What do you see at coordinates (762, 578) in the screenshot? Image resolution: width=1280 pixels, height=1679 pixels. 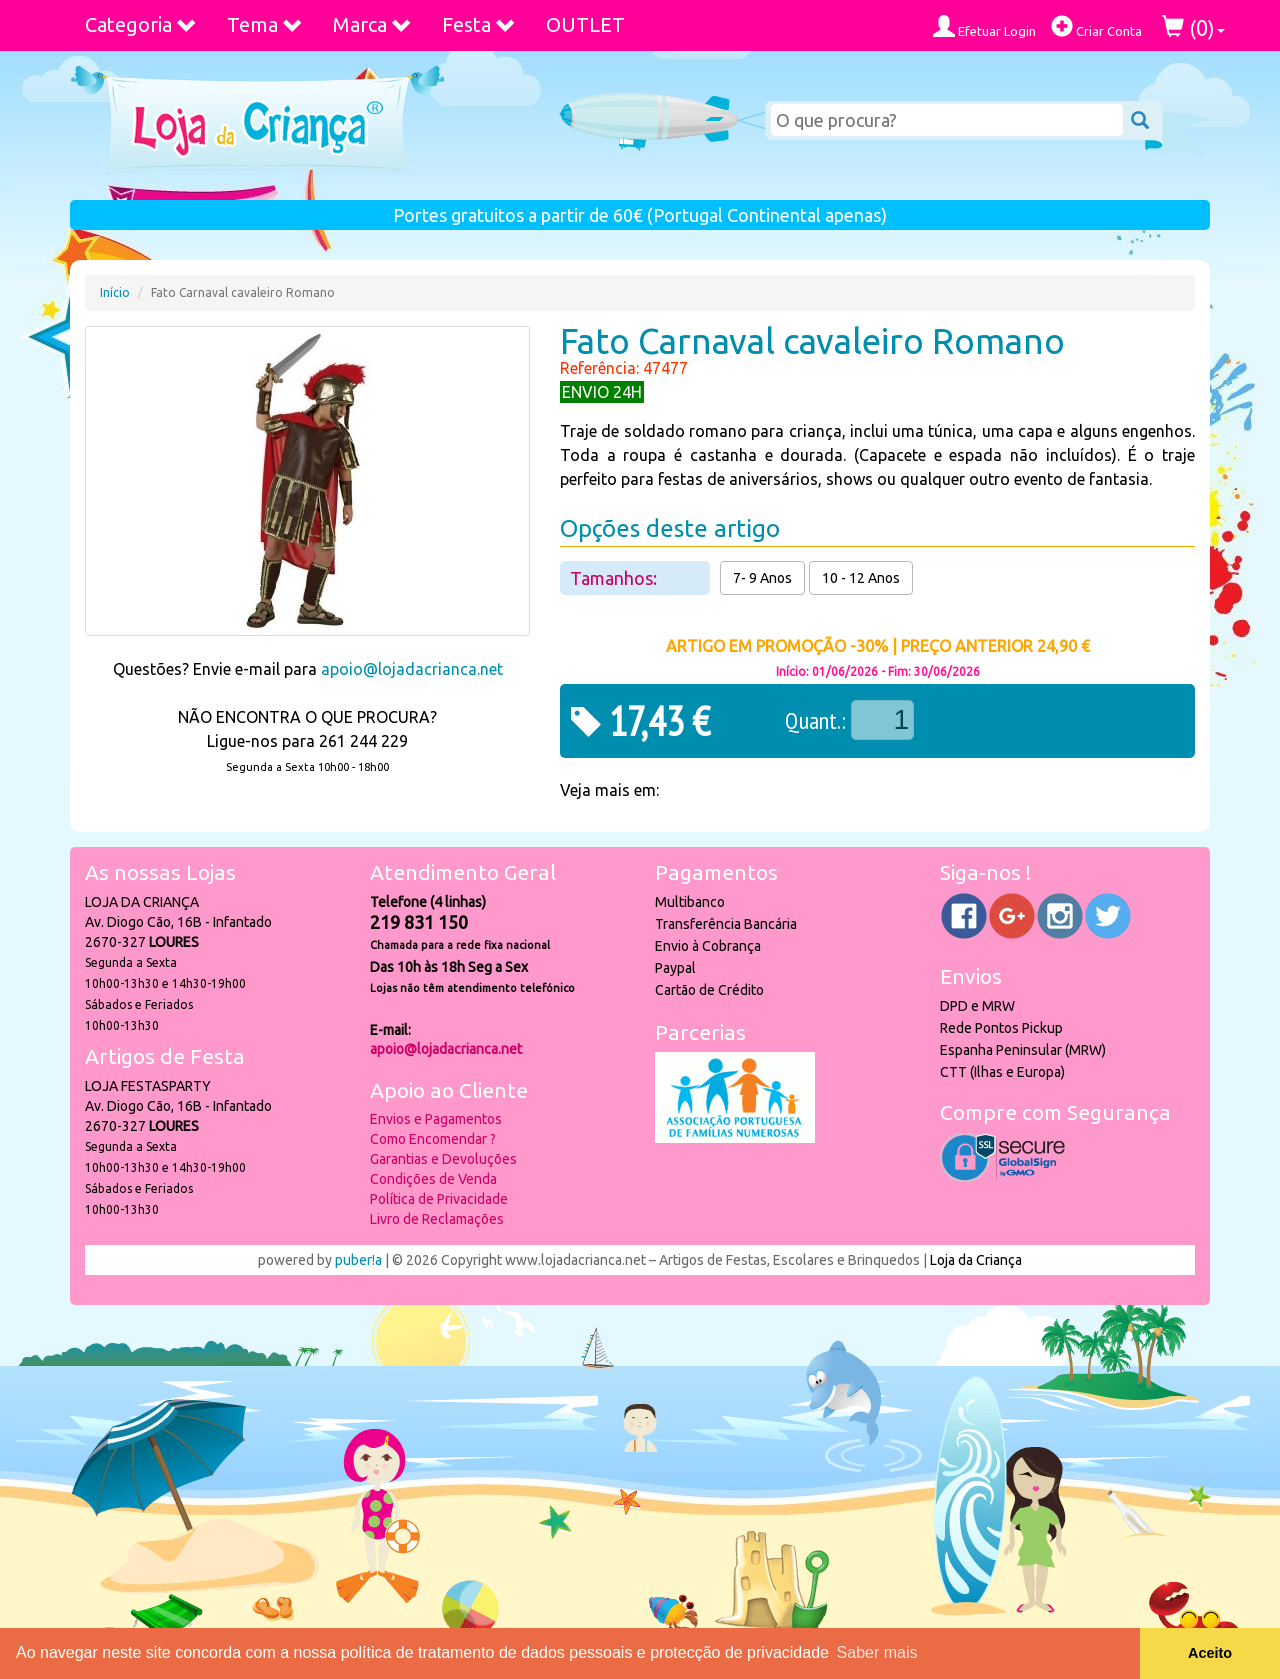 I see `7- 9 Anos` at bounding box center [762, 578].